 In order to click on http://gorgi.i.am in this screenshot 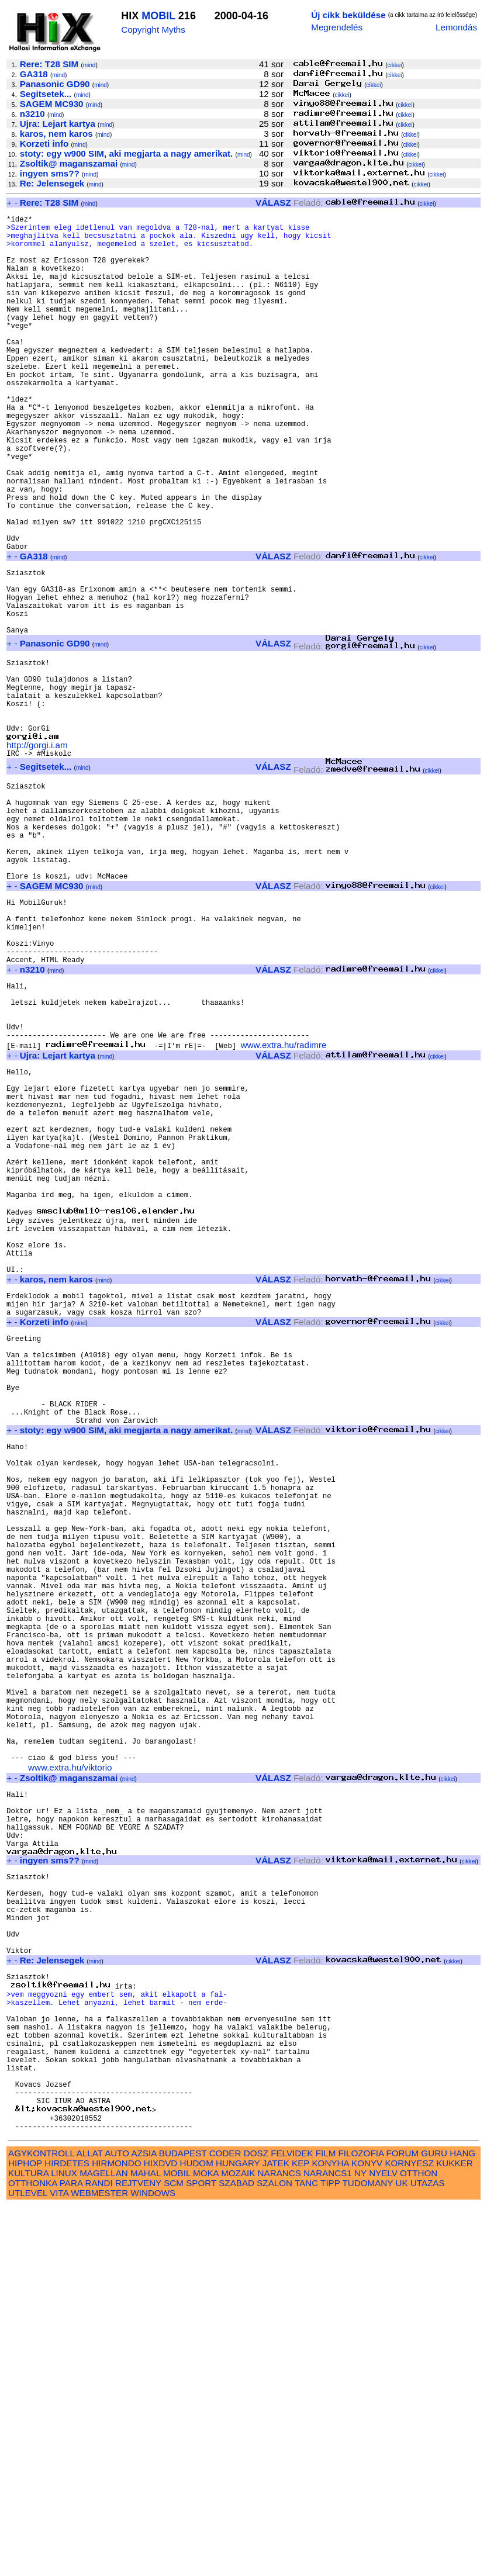, I will do `click(37, 852)`.